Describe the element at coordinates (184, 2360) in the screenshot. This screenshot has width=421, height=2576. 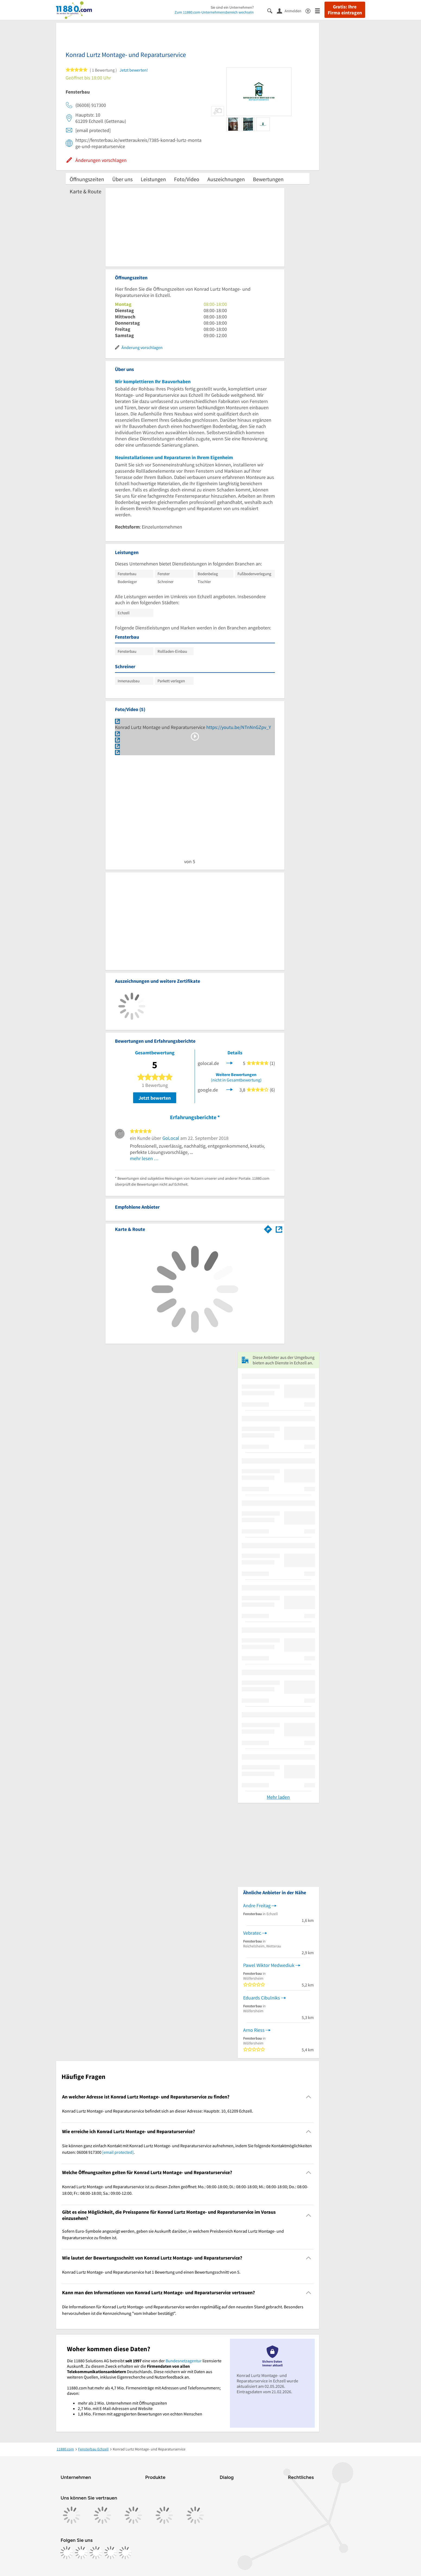
I see `Bundesnetzagentur` at that location.